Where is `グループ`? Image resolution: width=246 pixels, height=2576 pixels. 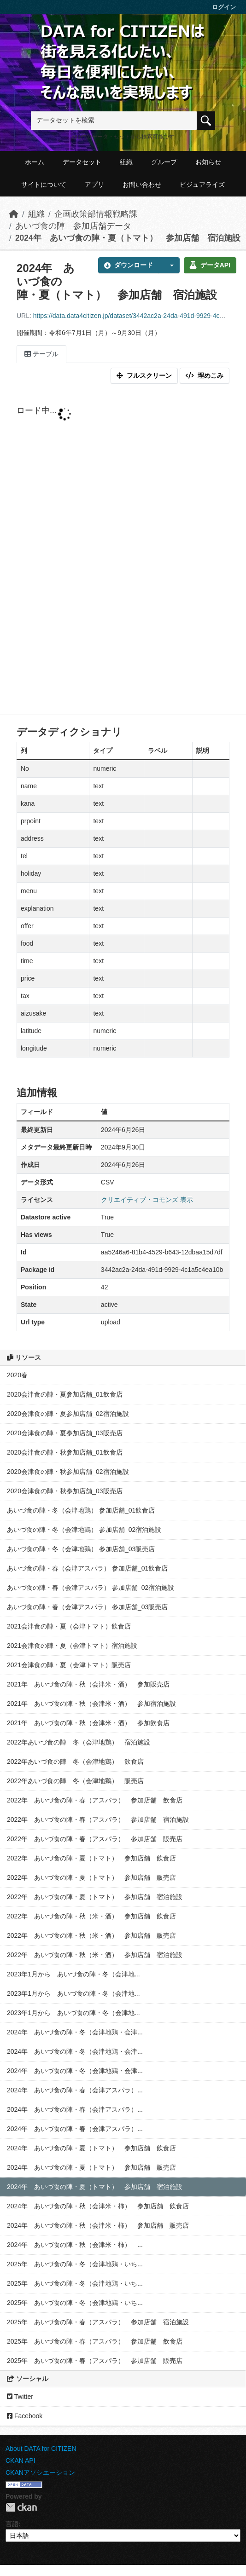 グループ is located at coordinates (164, 162).